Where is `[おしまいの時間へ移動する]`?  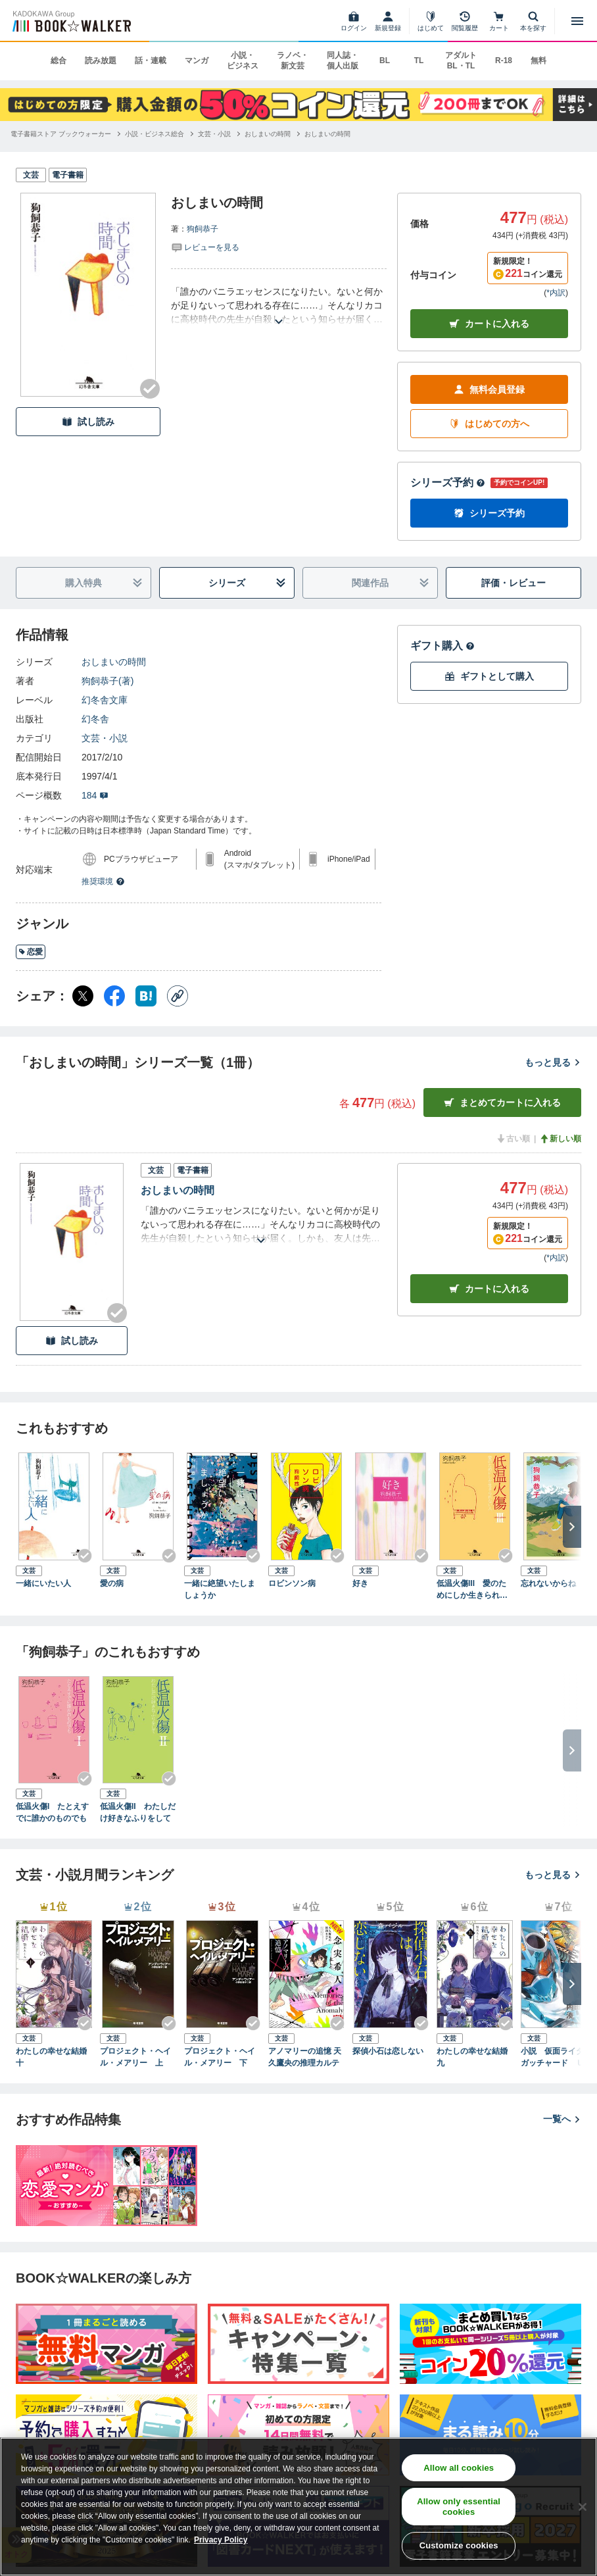 [おしまいの時間へ移動する] is located at coordinates (268, 134).